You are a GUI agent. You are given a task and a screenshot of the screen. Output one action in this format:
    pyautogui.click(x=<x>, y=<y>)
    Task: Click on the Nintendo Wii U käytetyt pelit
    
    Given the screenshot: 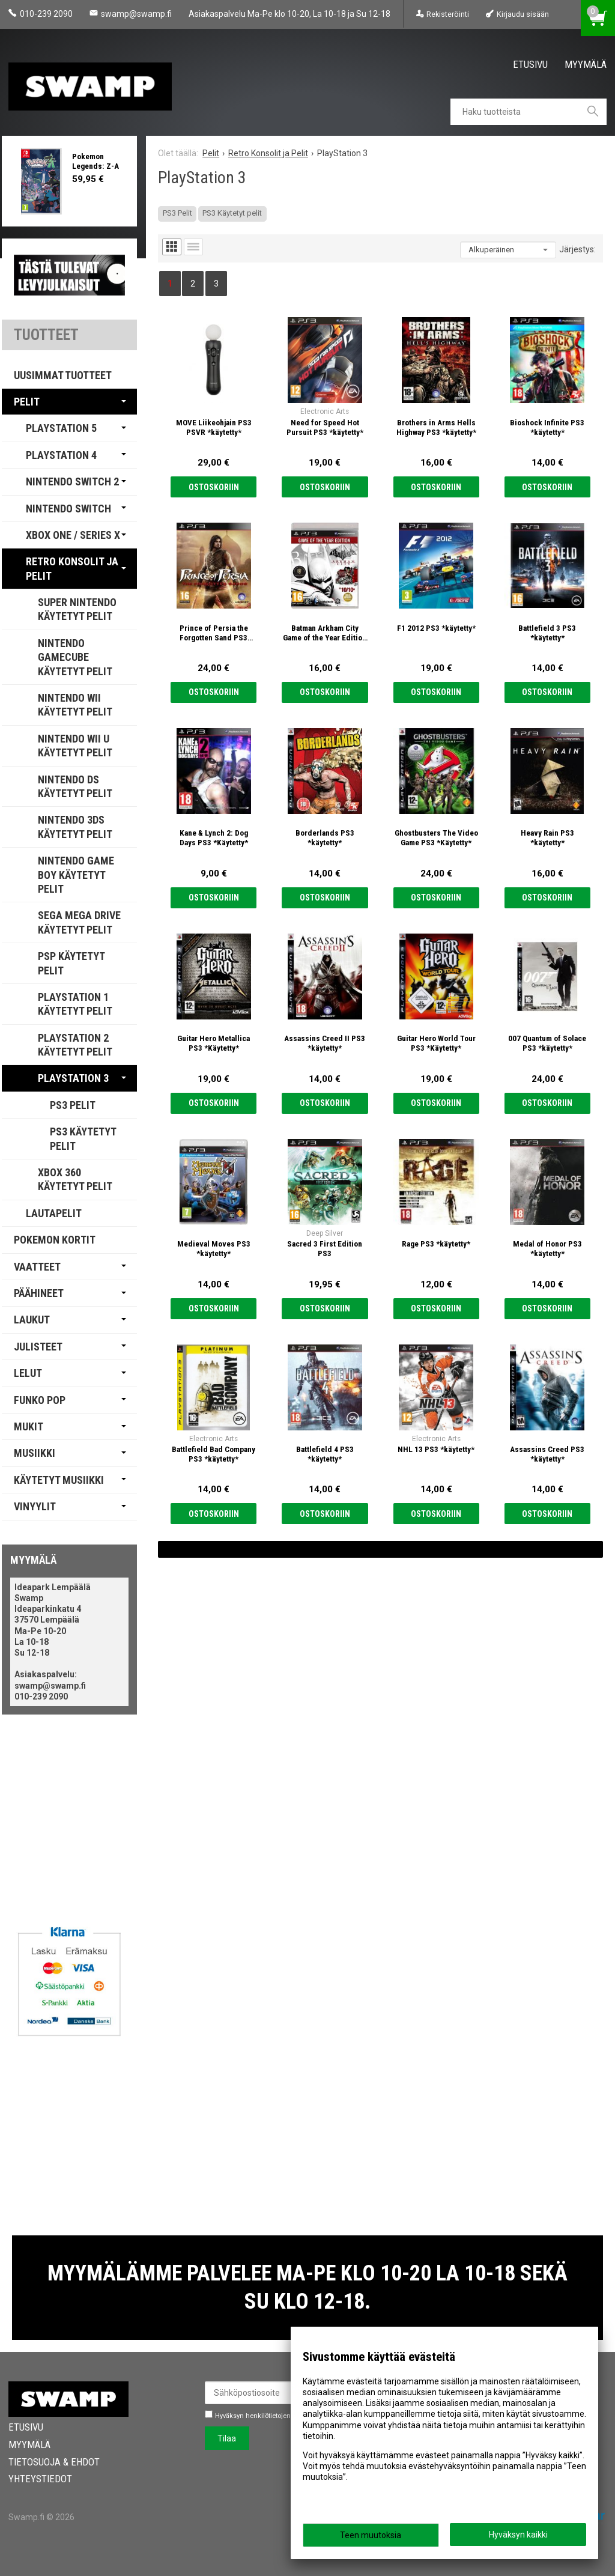 What is the action you would take?
    pyautogui.click(x=75, y=745)
    